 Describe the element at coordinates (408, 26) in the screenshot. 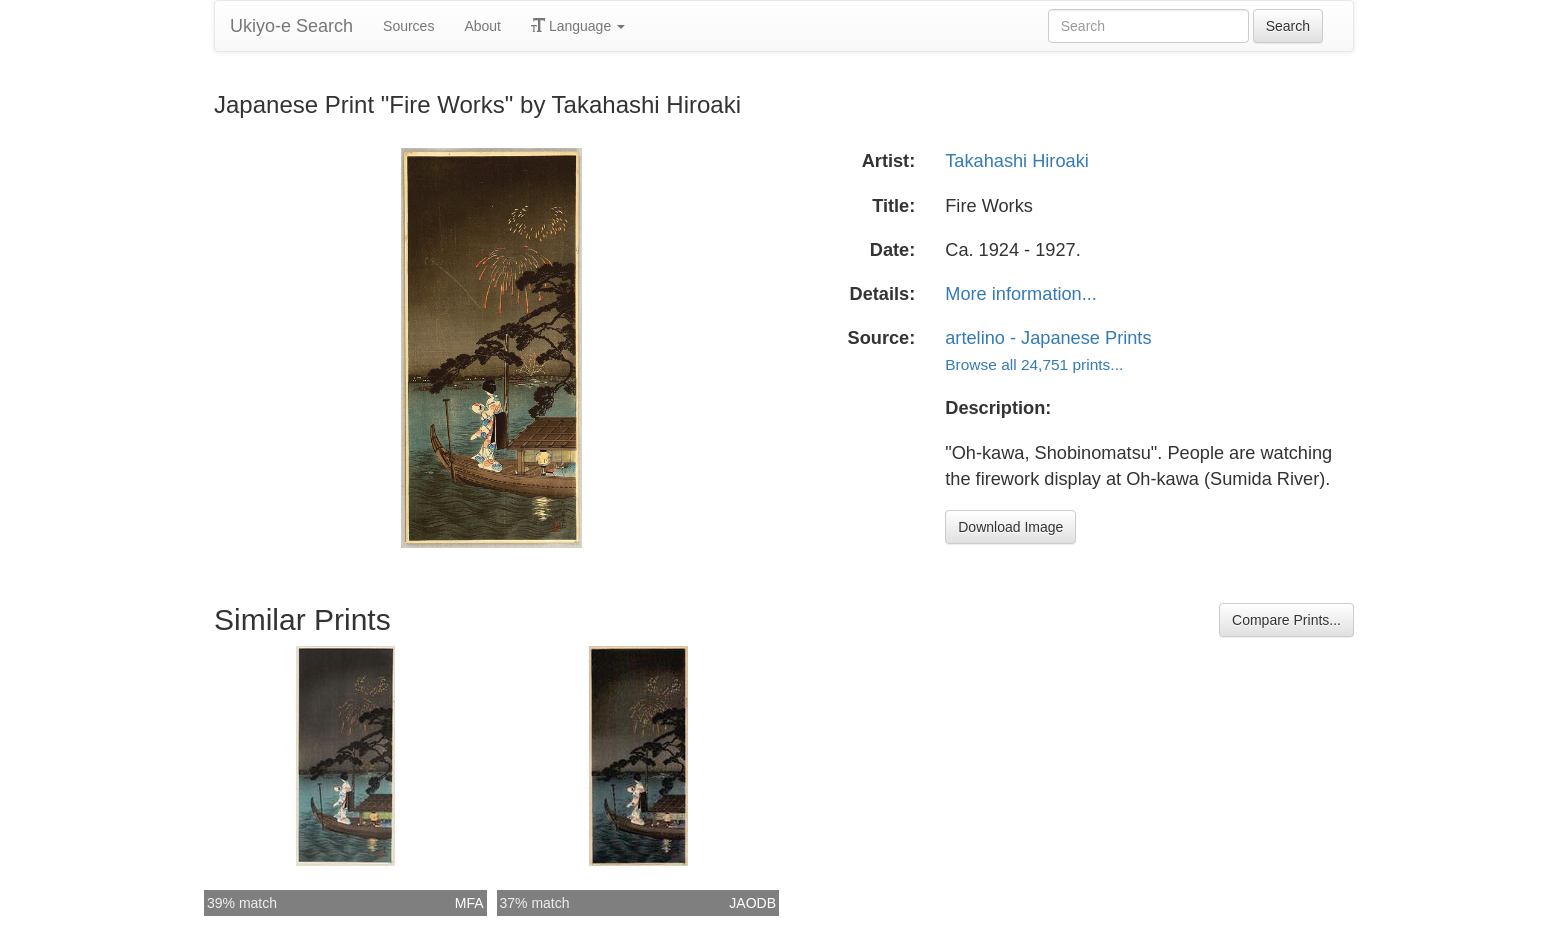

I see `Sources` at that location.